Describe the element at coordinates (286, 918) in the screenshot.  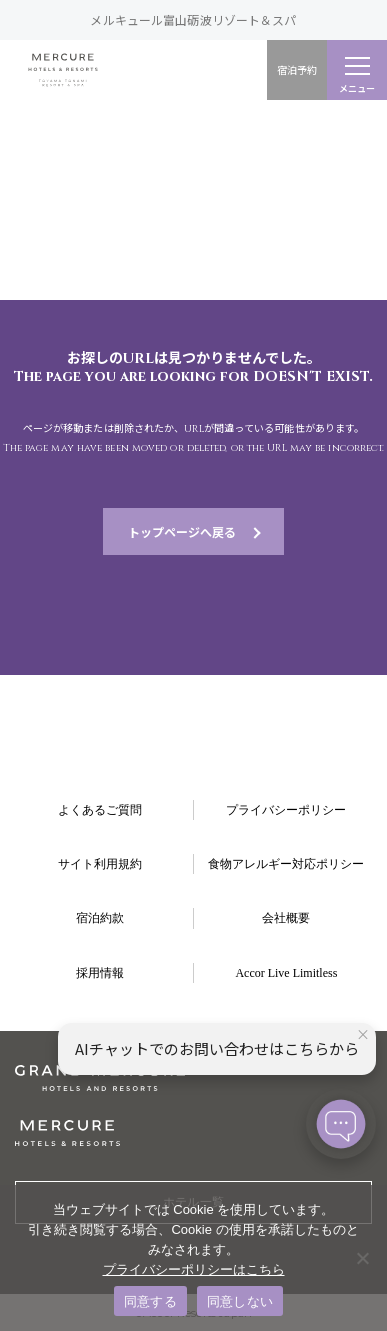
I see `会社概要` at that location.